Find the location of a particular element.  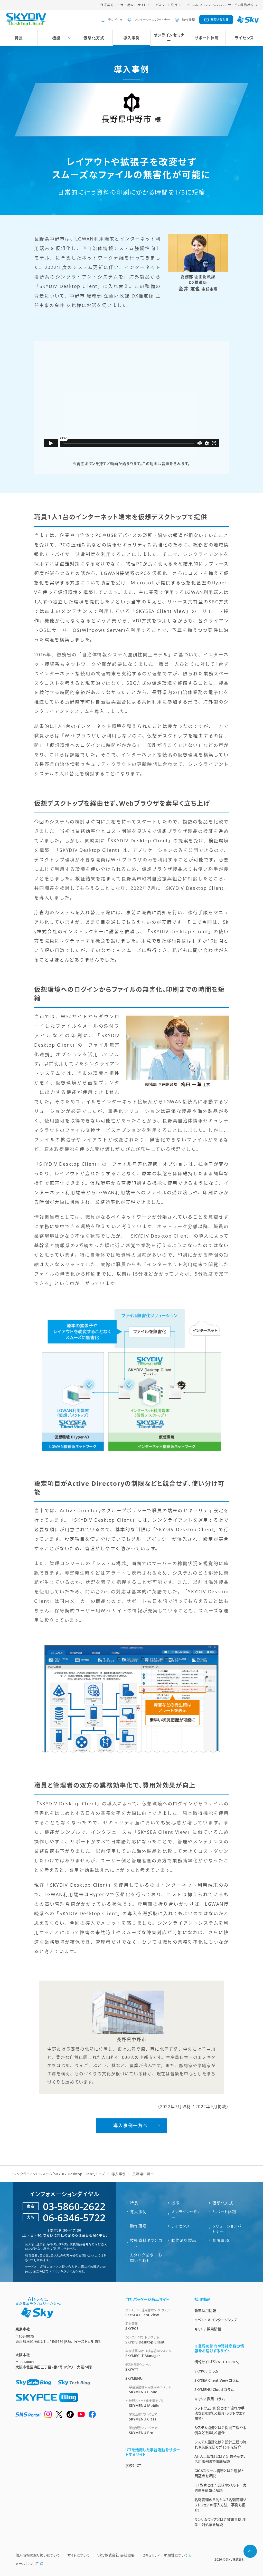

制限事項 is located at coordinates (220, 2240).